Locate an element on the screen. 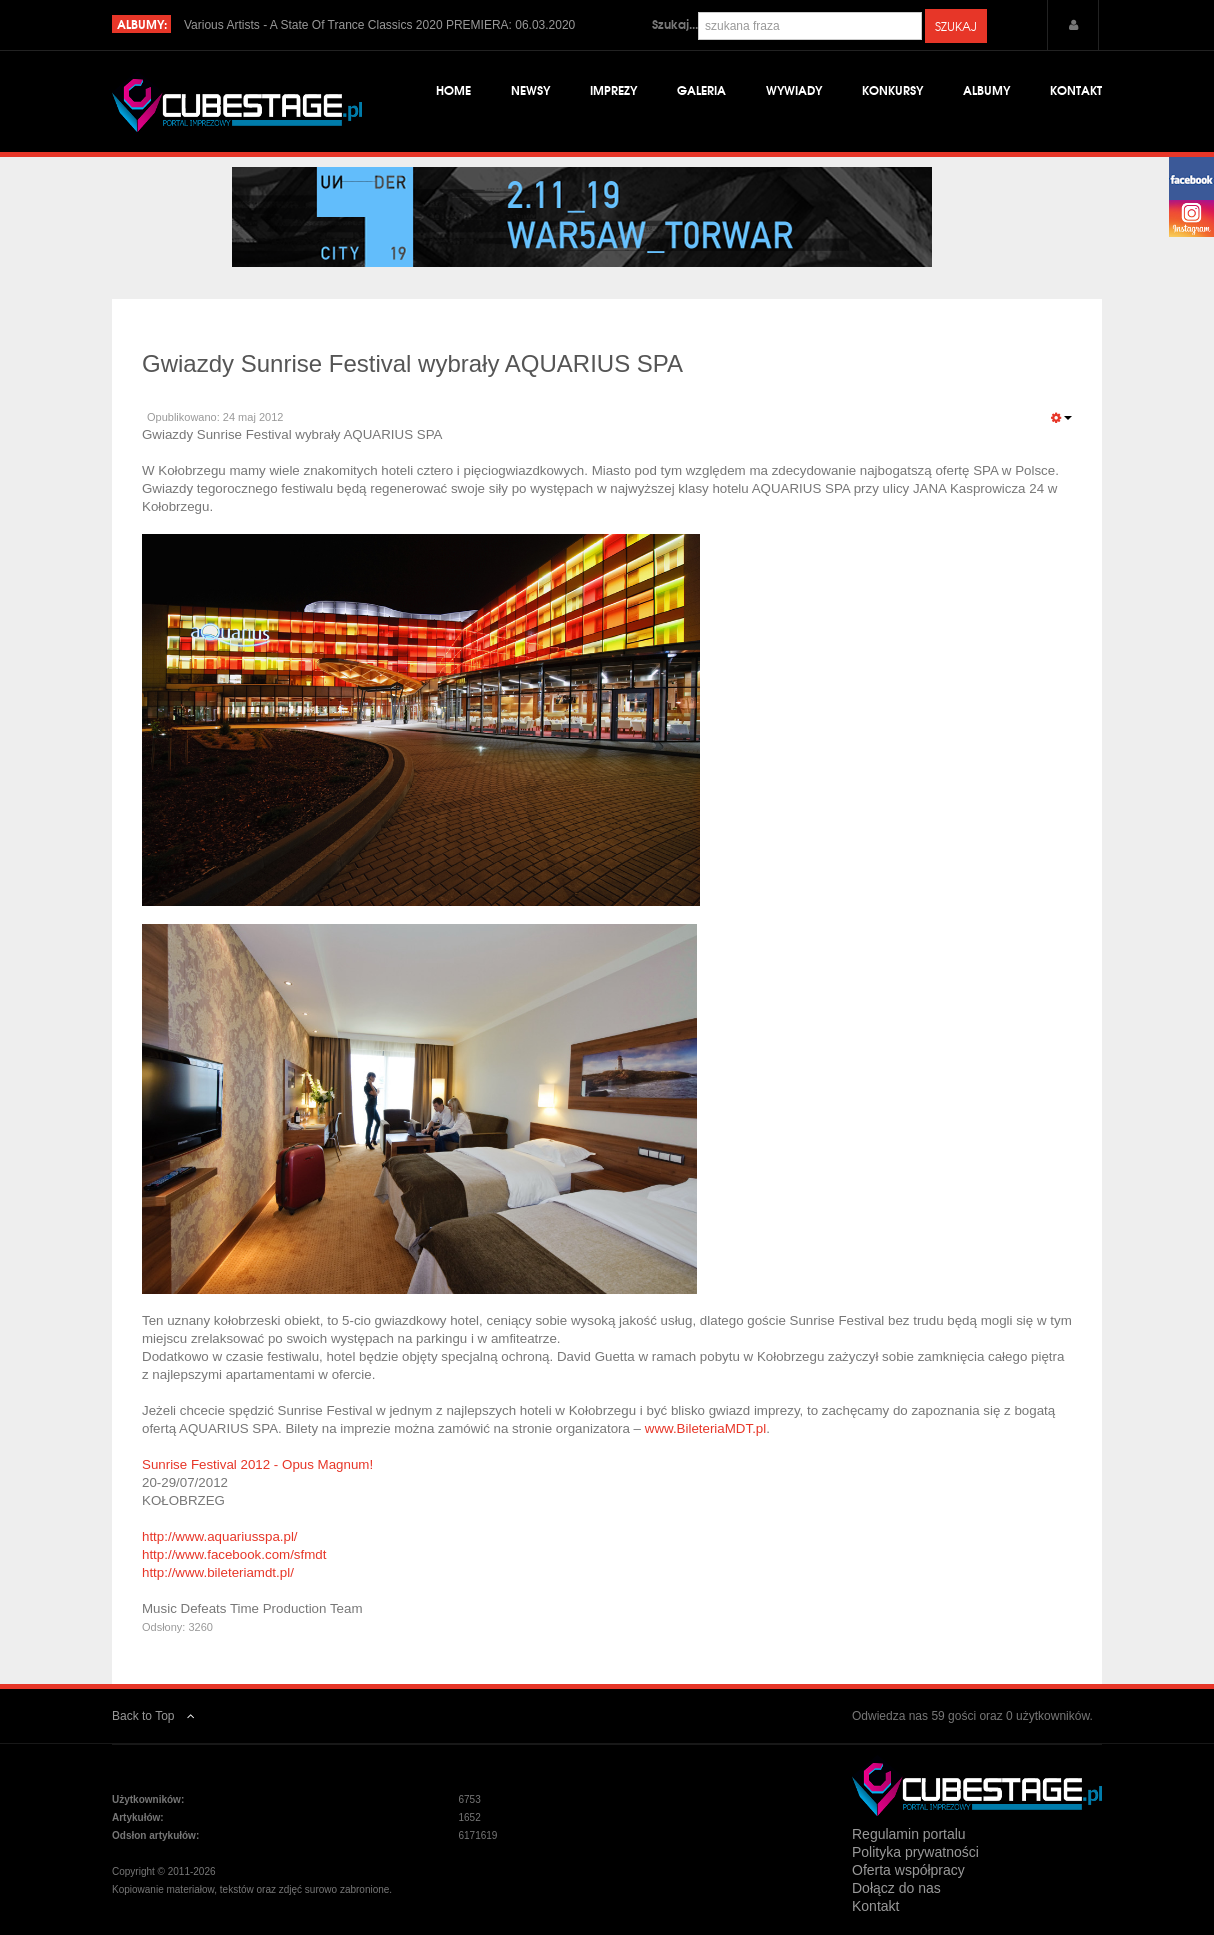  Kontakt is located at coordinates (1076, 89).